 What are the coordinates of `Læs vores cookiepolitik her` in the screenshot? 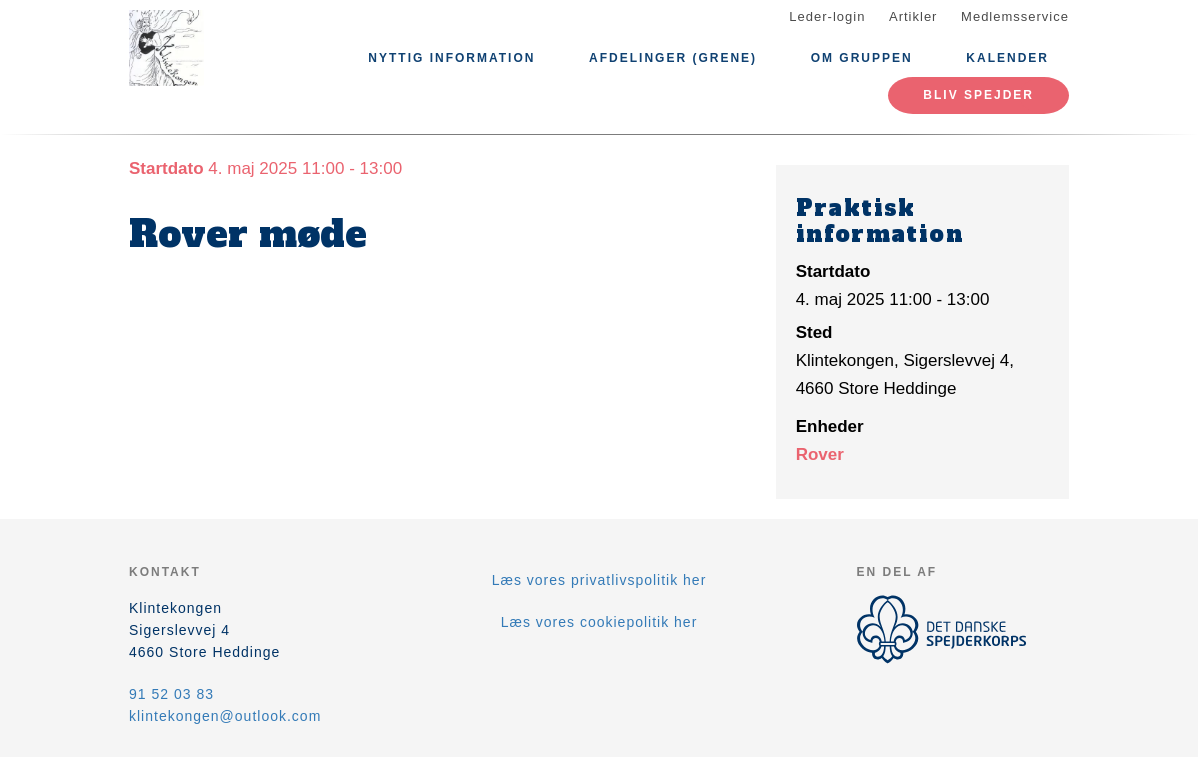 It's located at (599, 622).